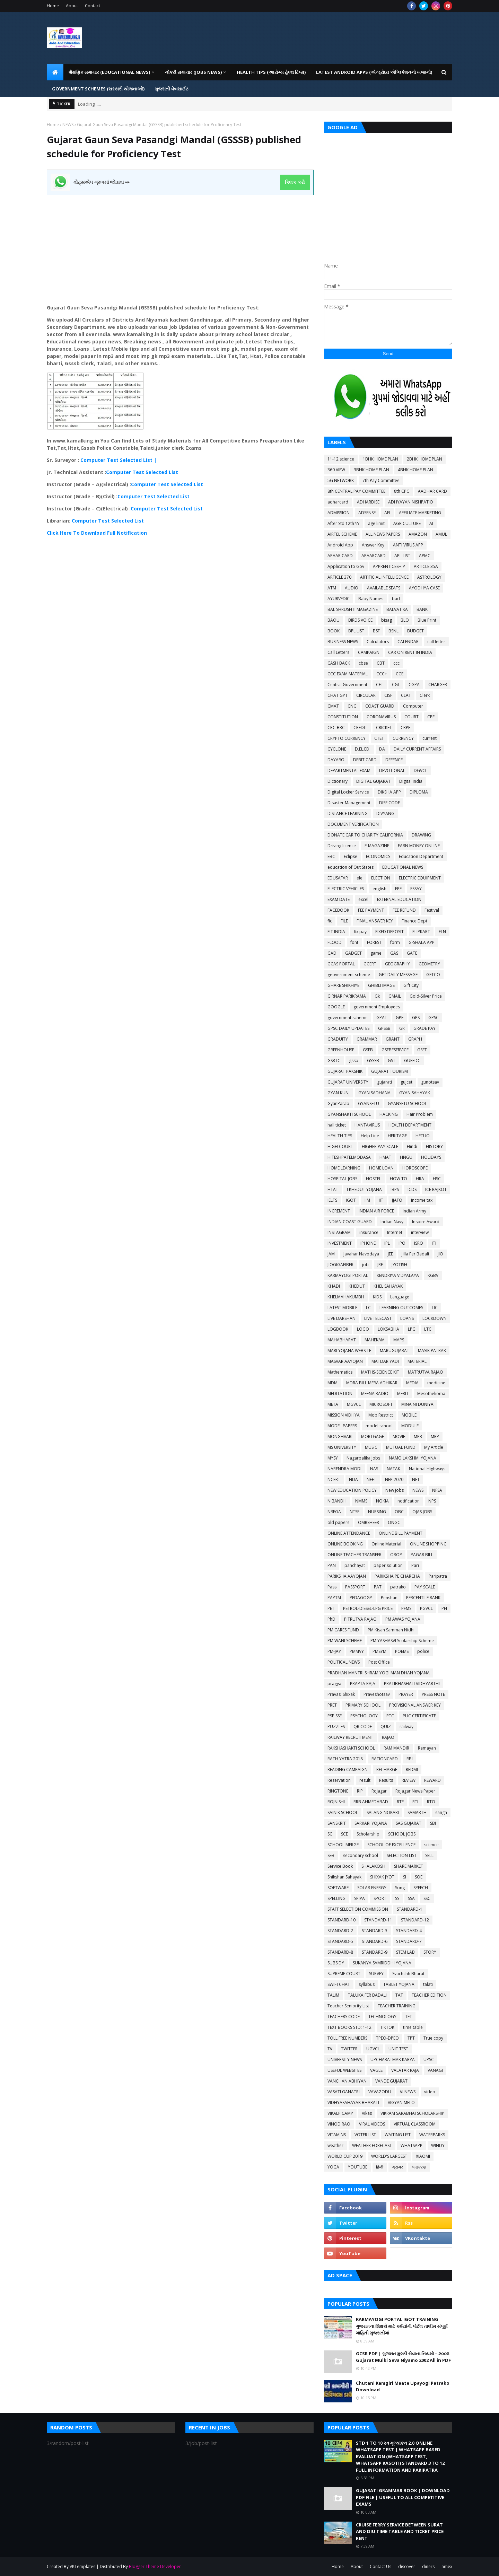 Image resolution: width=499 pixels, height=2576 pixels. I want to click on RAILWAY RECRUITMENT, so click(350, 1737).